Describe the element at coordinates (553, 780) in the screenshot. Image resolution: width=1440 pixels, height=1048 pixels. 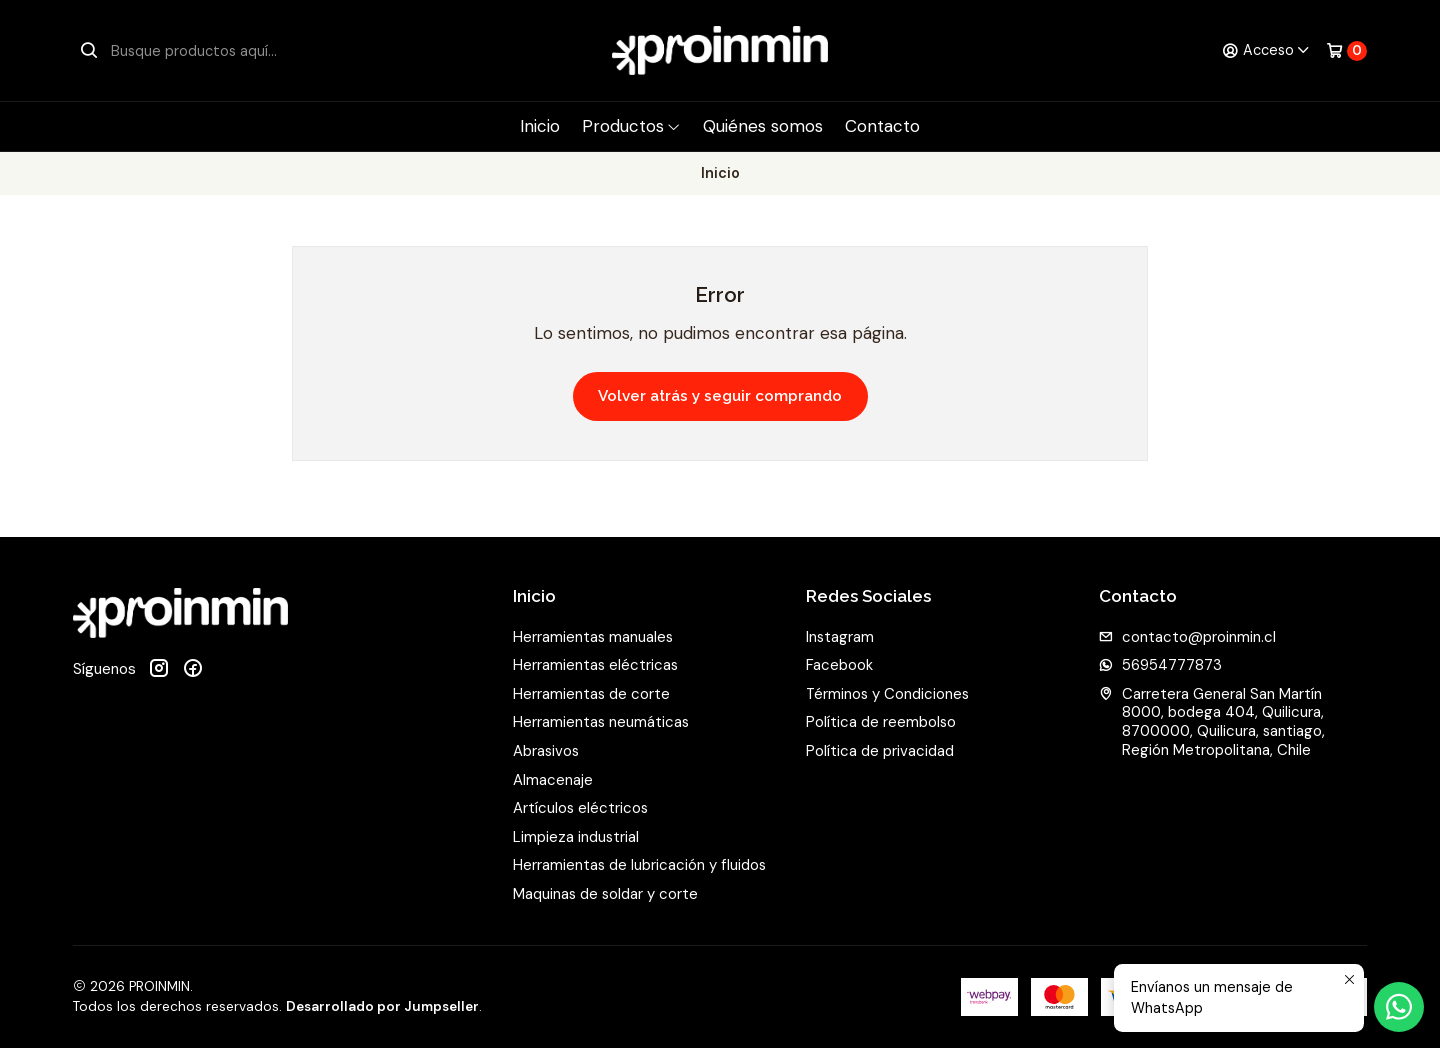
I see `Almacenaje` at that location.